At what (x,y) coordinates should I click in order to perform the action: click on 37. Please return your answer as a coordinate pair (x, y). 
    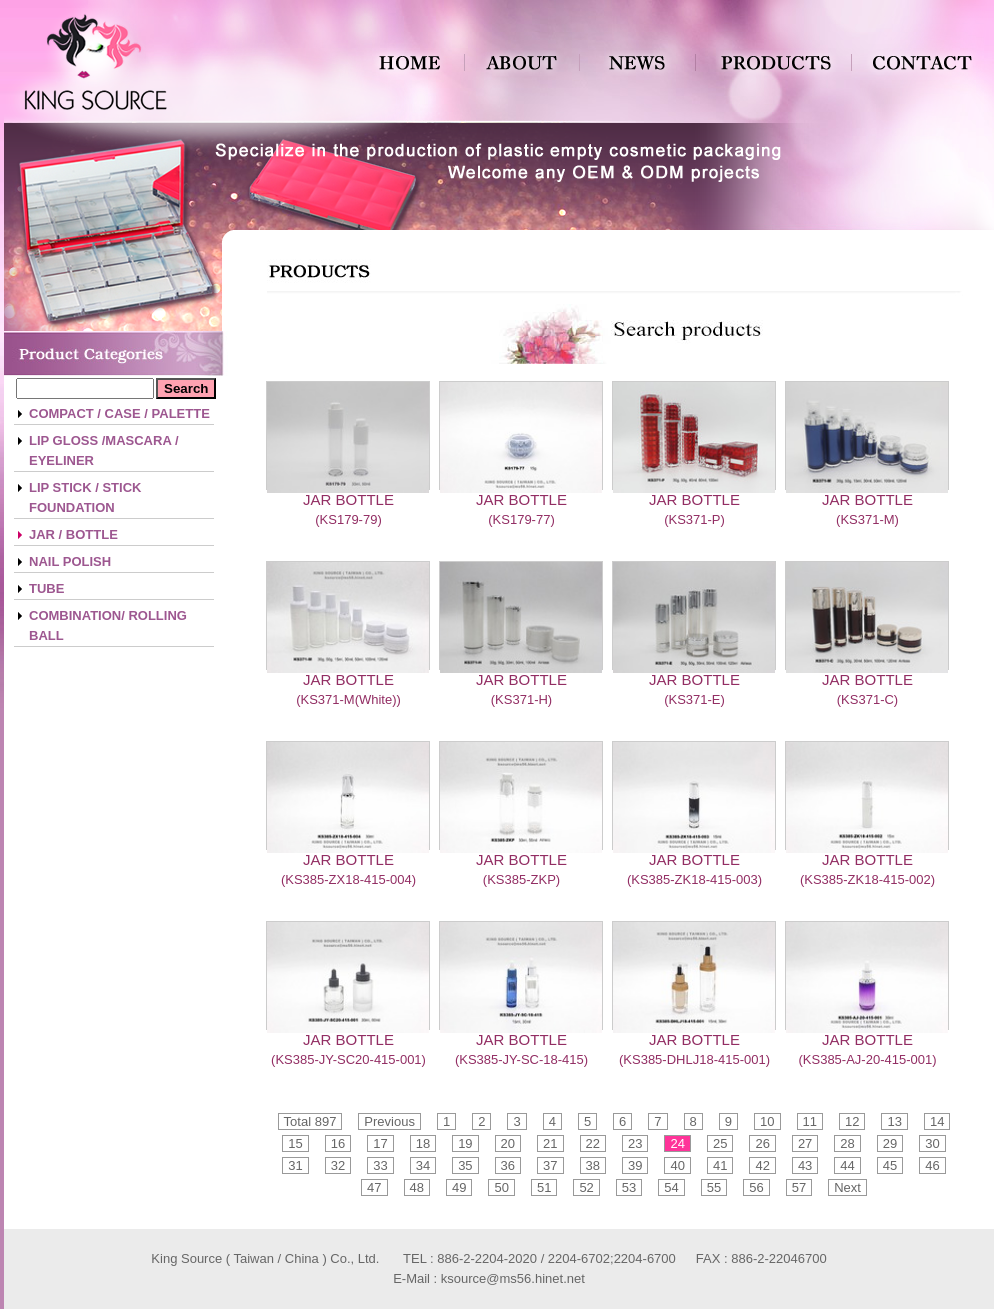
    Looking at the image, I should click on (550, 1165).